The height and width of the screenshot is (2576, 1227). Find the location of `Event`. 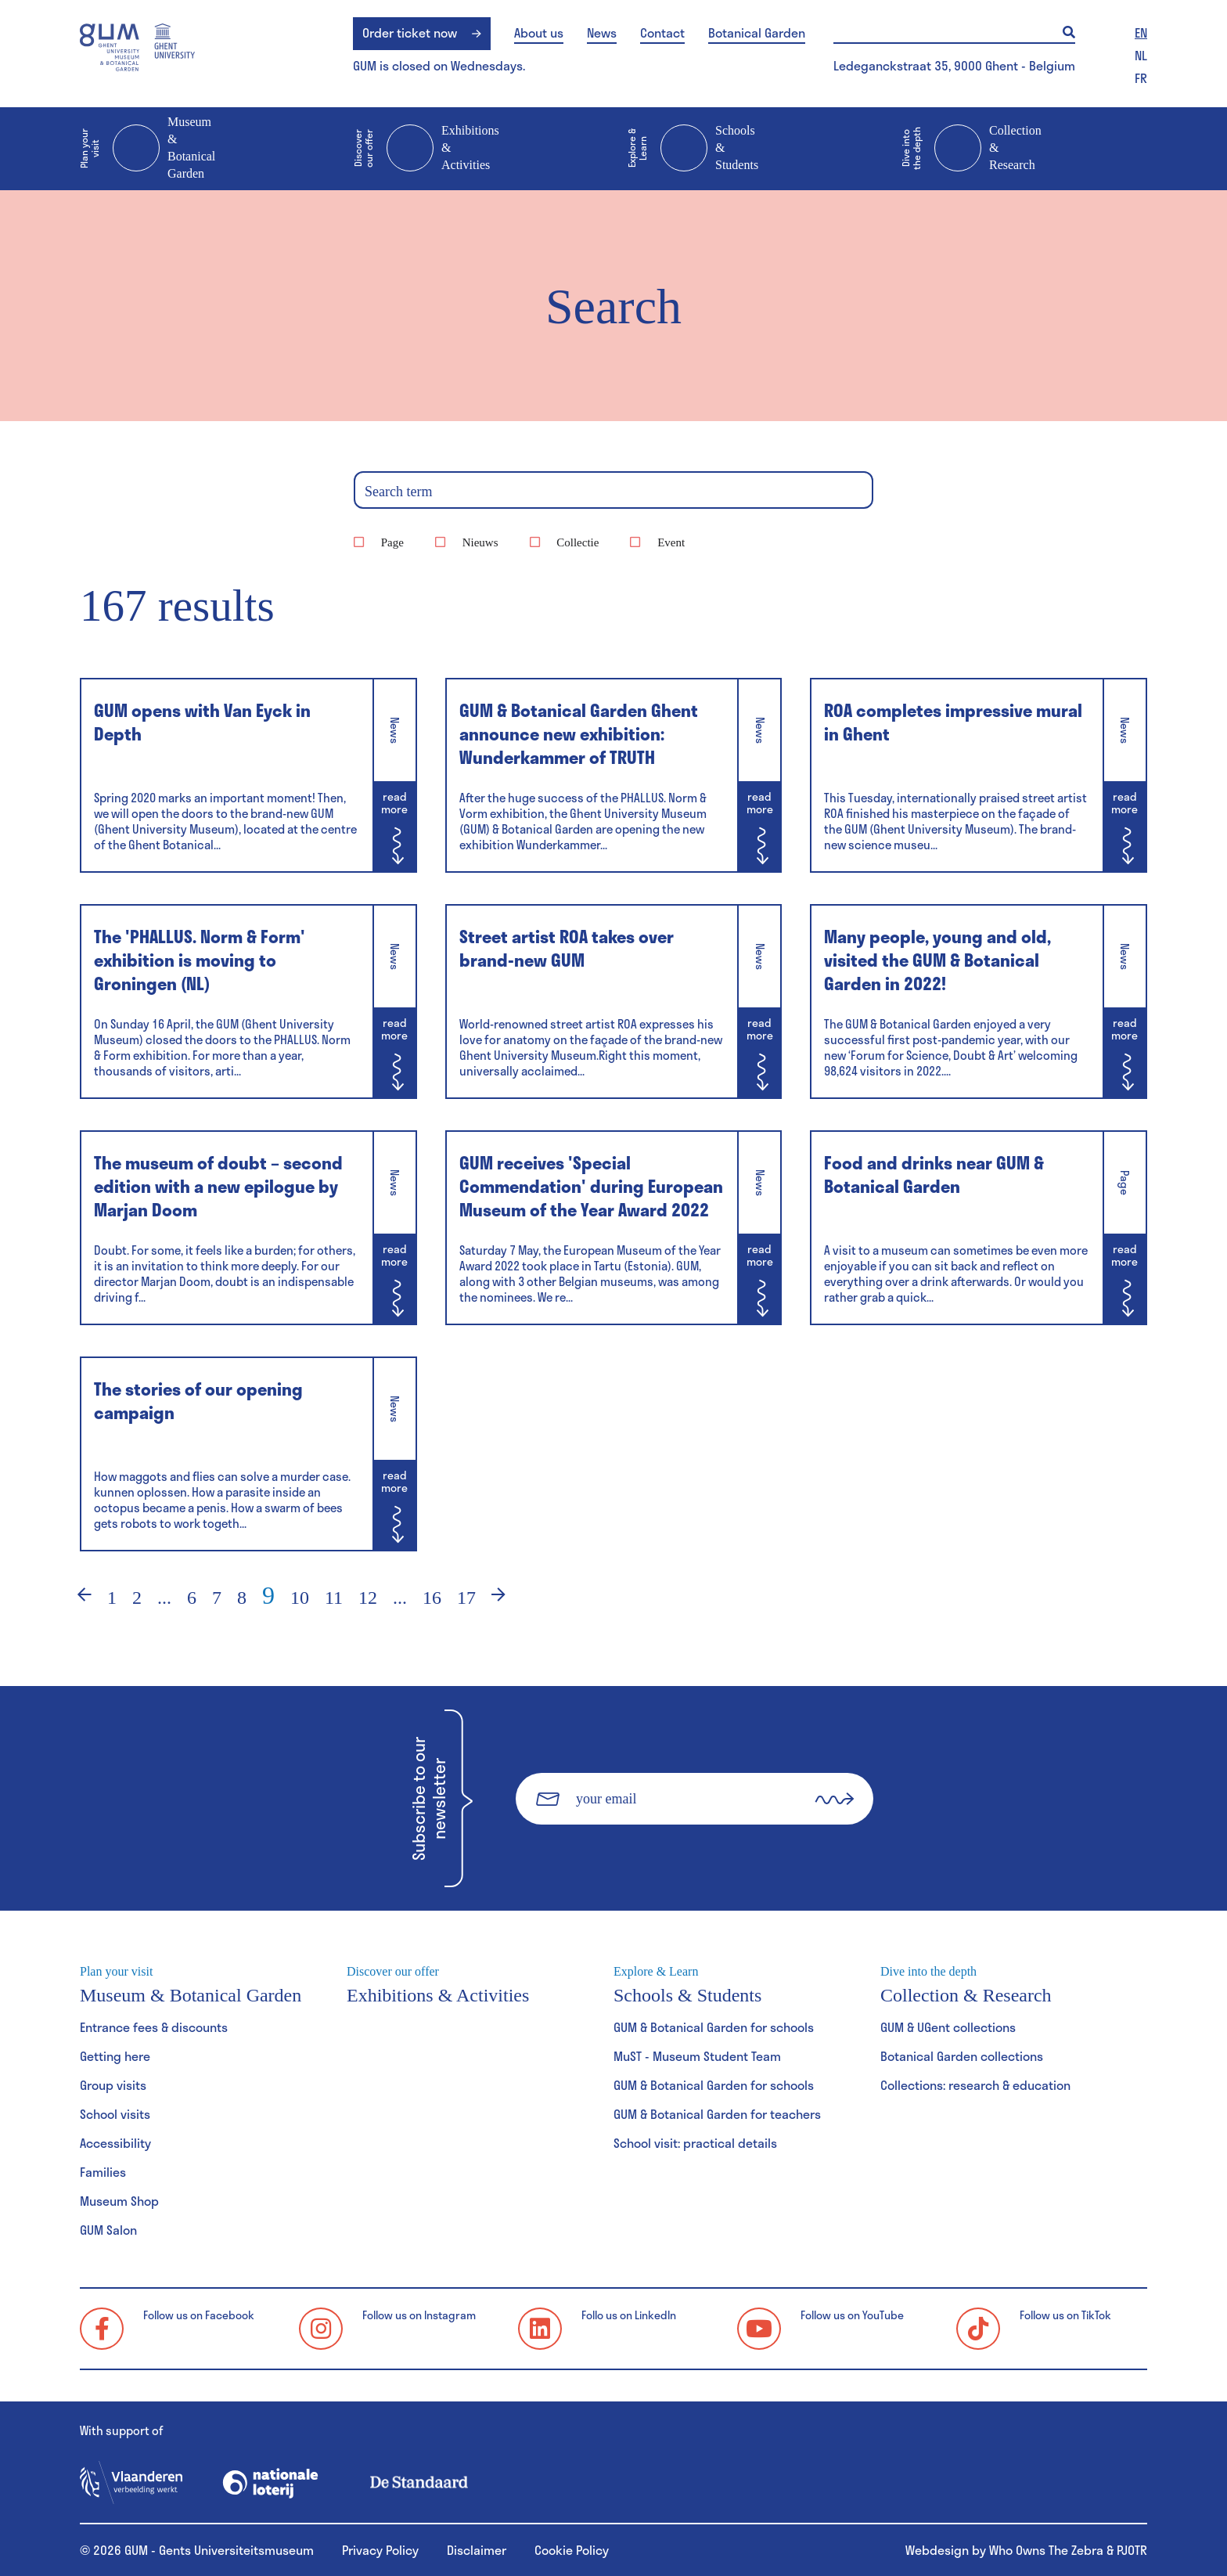

Event is located at coordinates (671, 542).